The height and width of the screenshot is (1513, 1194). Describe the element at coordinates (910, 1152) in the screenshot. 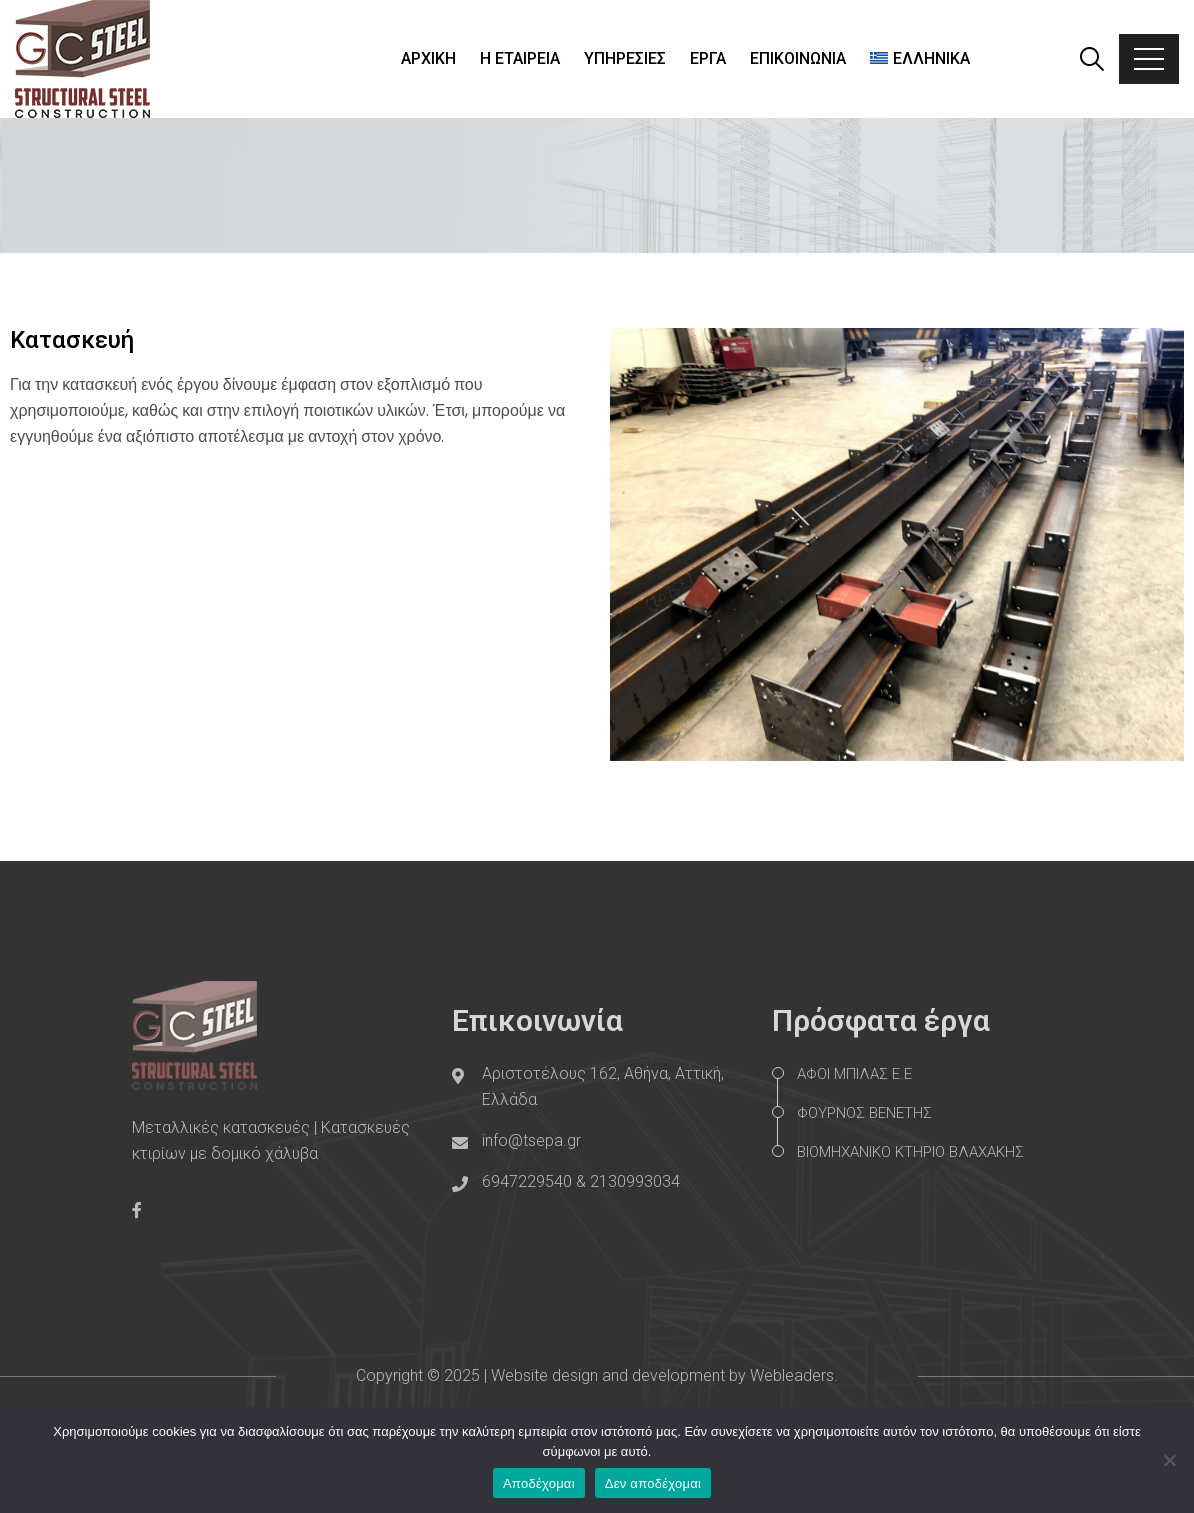

I see `ΒΙΟΜΗΧΑΝΙΚΟ ΚΤΗΡΙΟ ΒΛΑΧΑΚΗΣ` at that location.